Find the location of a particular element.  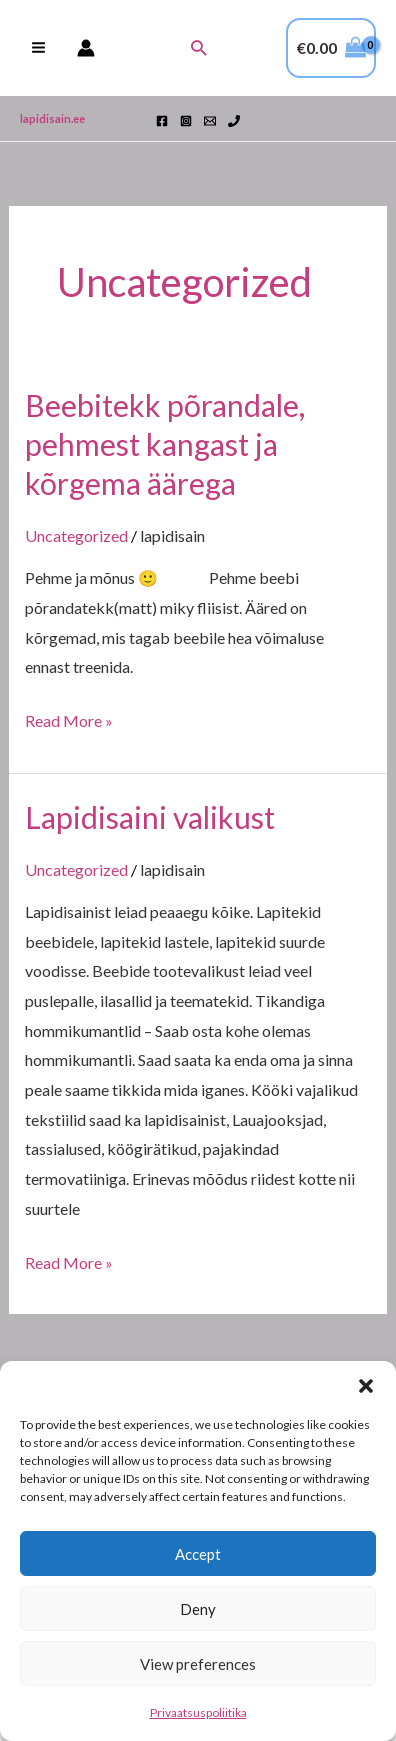

[Phone 1] is located at coordinates (234, 121).